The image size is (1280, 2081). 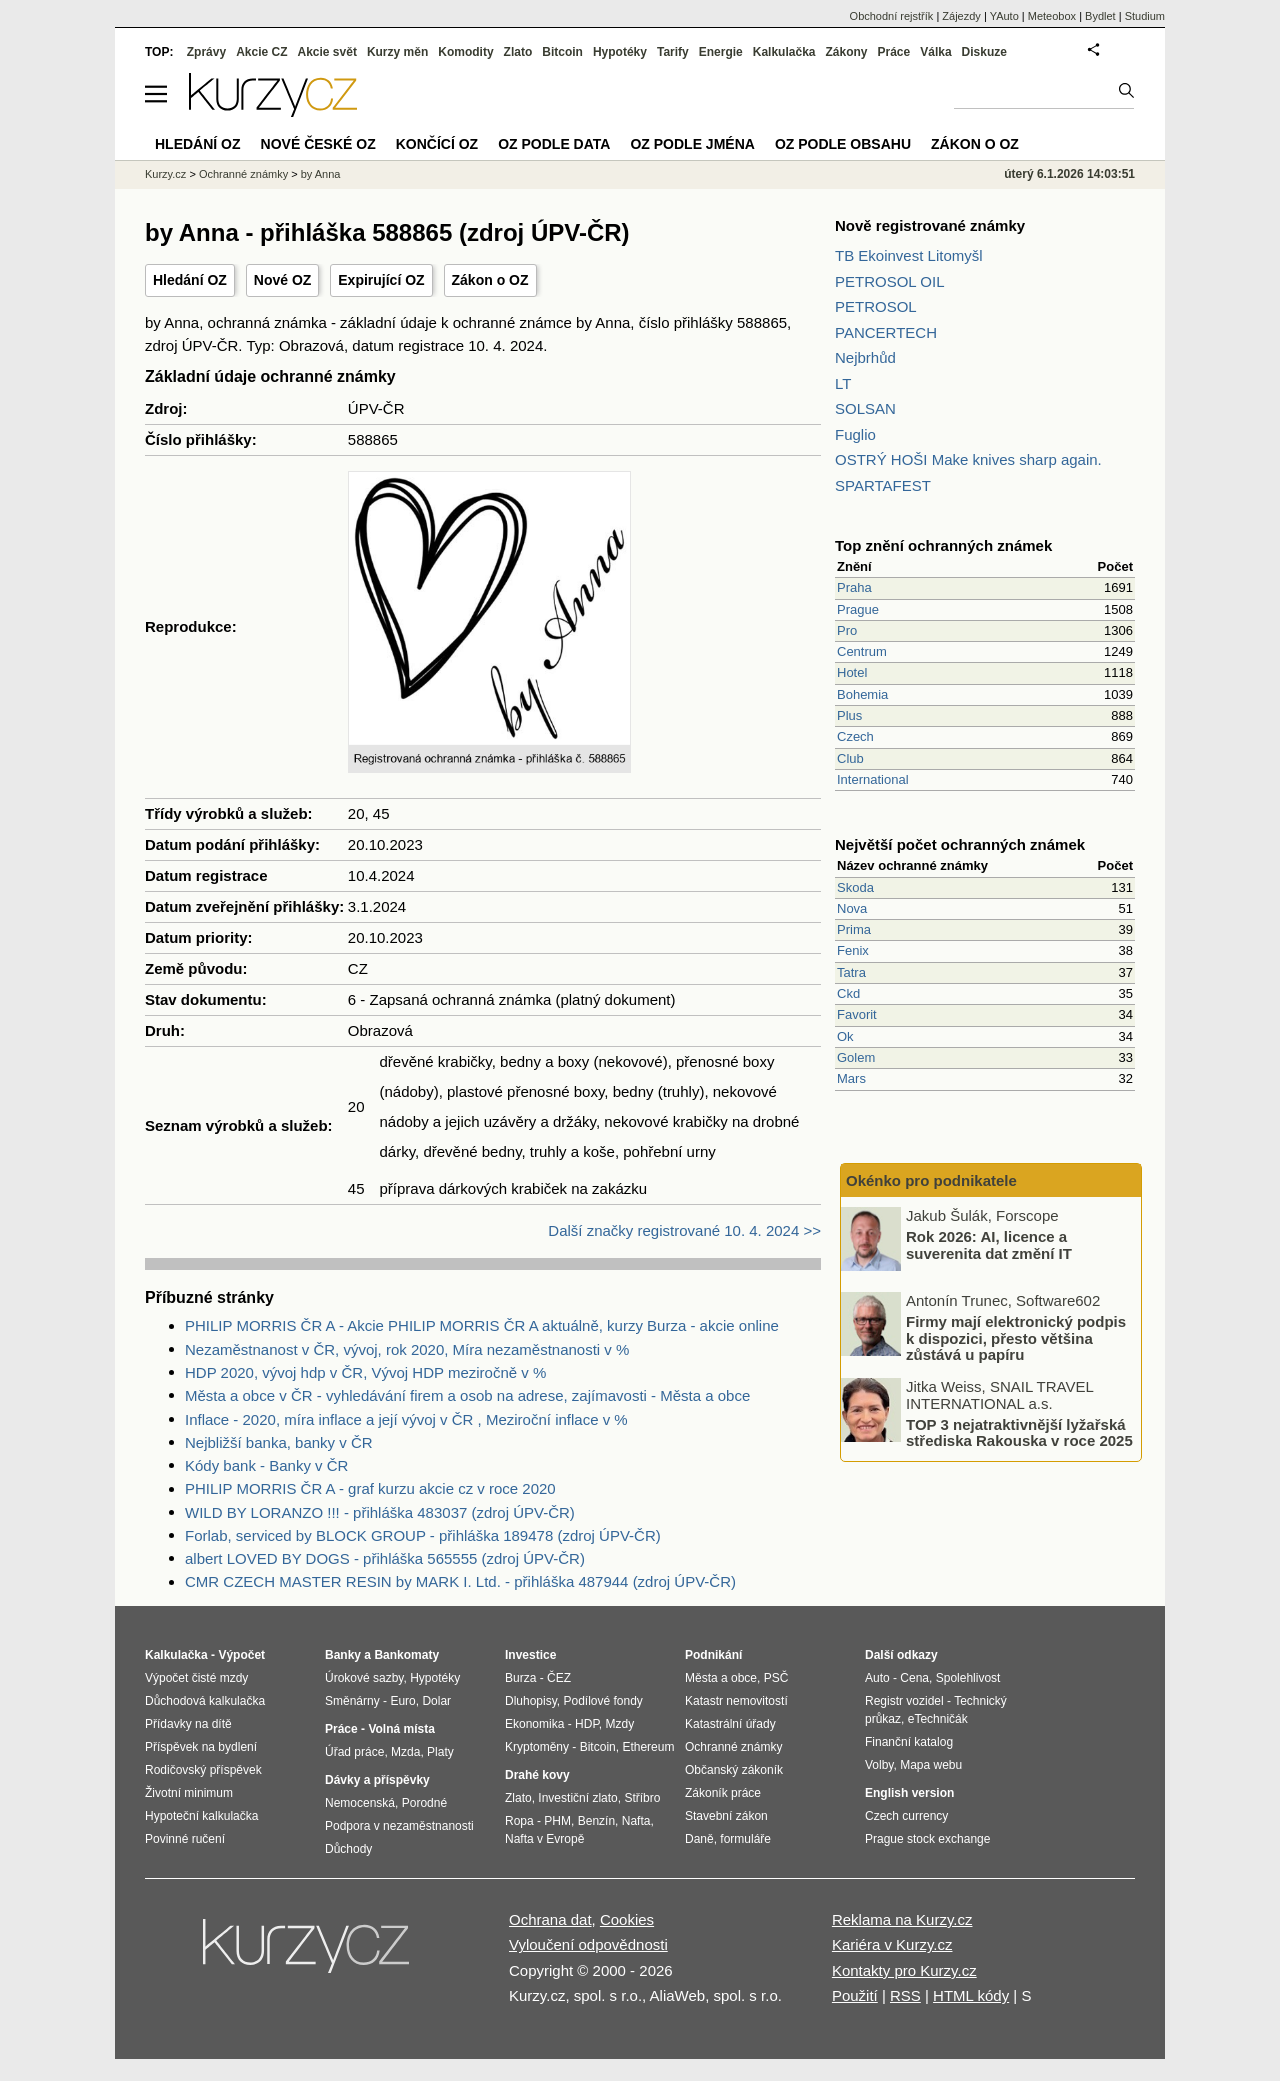 I want to click on Hypotéky, so click(x=620, y=52).